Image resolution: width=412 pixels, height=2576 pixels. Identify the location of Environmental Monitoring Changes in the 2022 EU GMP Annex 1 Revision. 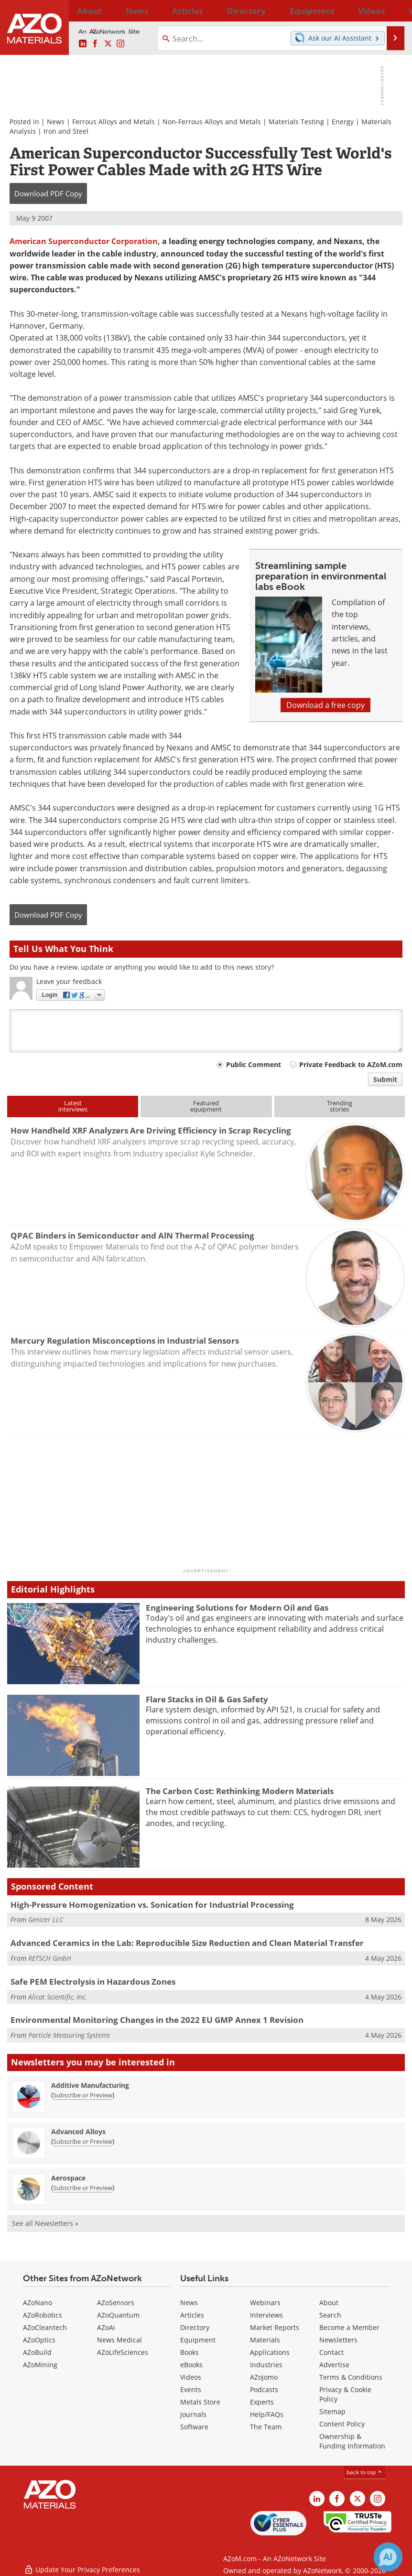
(157, 2019).